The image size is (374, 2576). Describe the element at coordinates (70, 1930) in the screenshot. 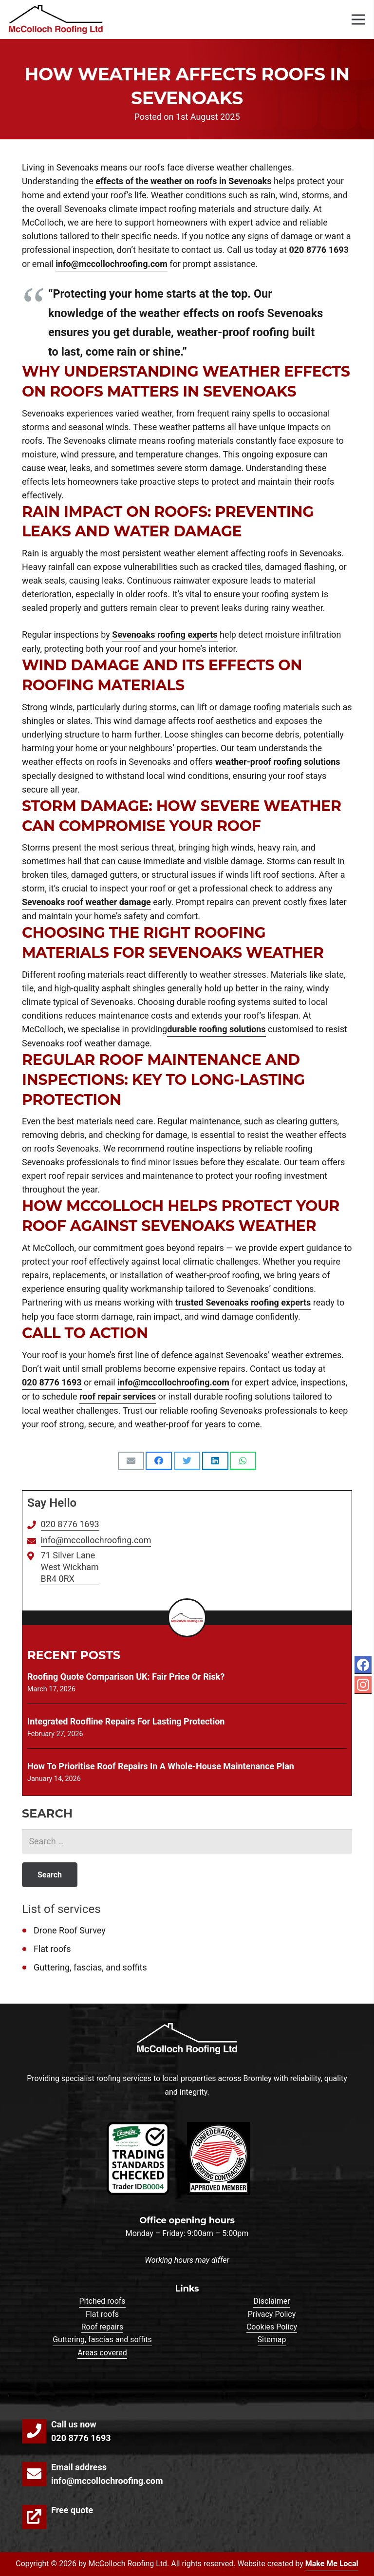

I see `Drone Roof Survey` at that location.